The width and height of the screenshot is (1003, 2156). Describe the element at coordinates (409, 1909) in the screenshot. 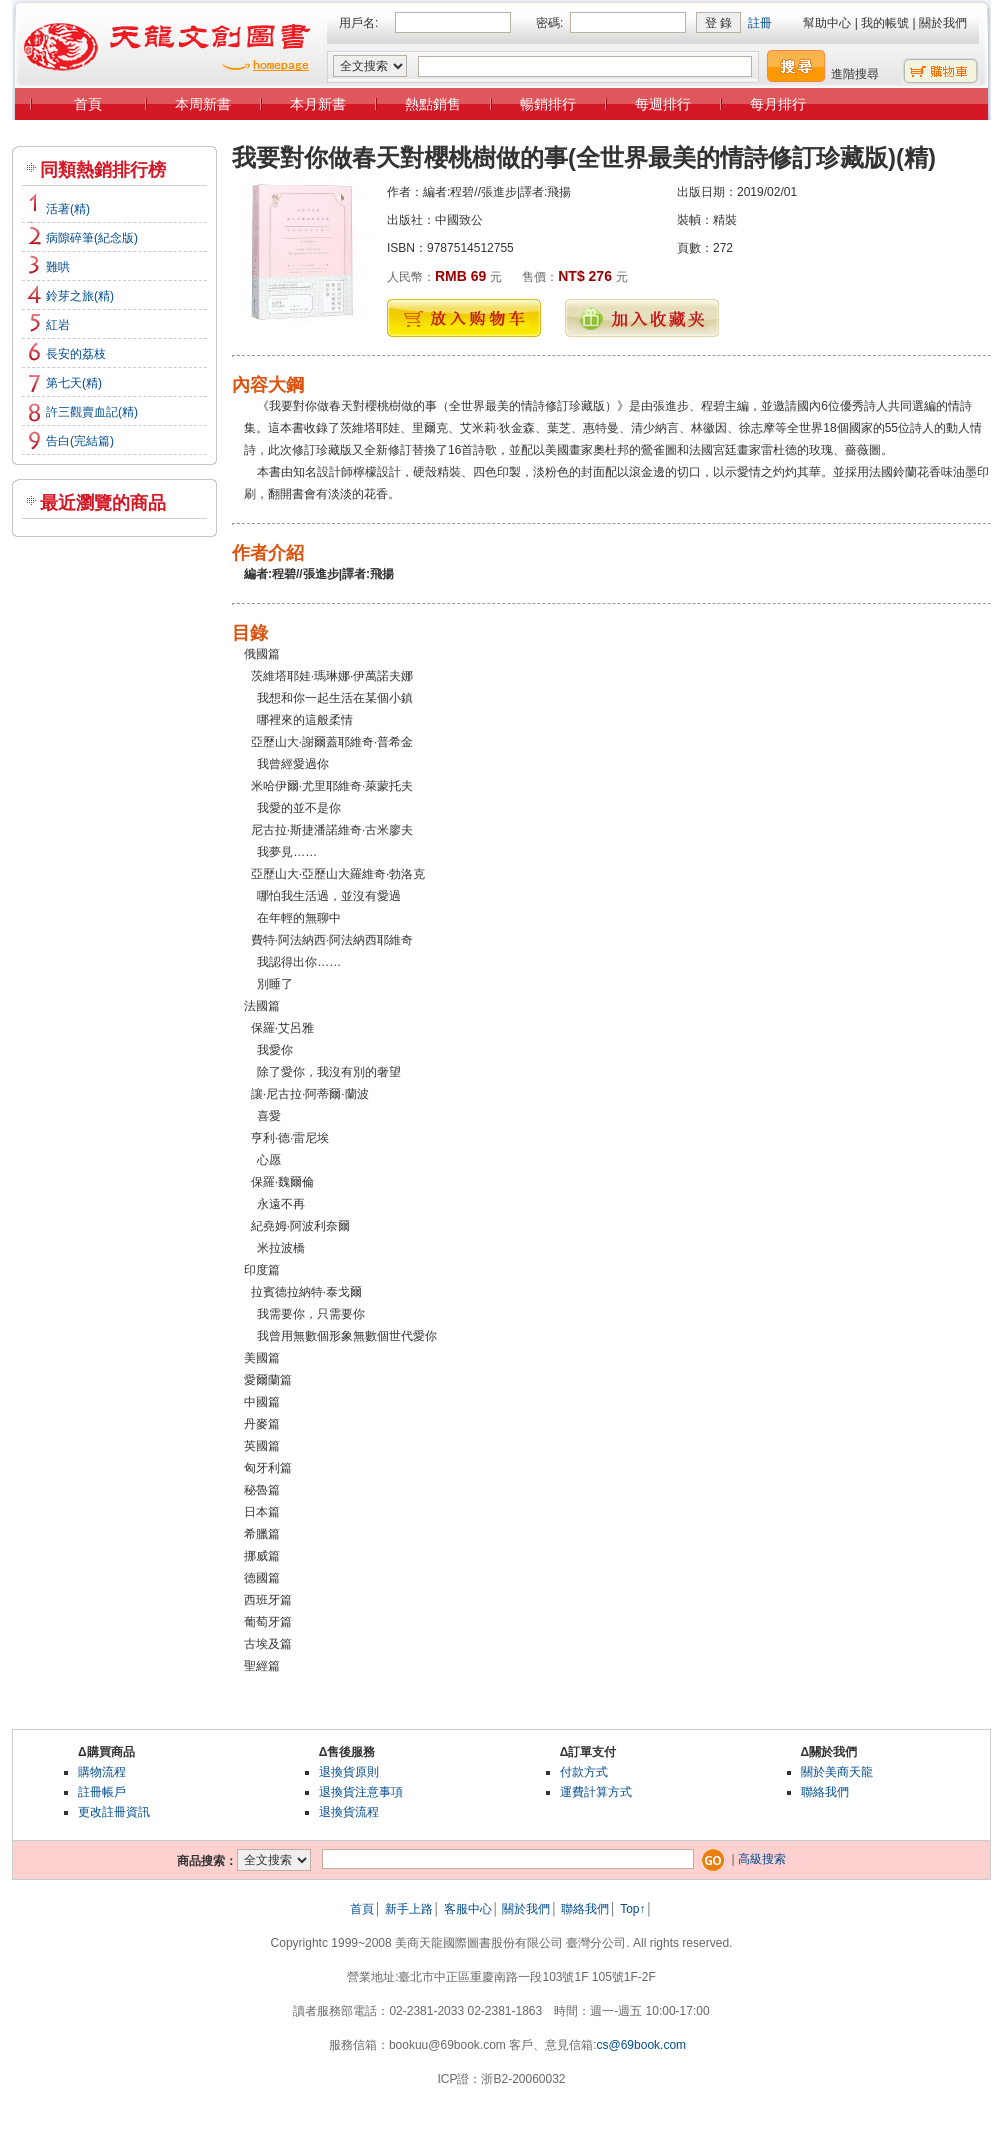

I see `新手上路` at that location.